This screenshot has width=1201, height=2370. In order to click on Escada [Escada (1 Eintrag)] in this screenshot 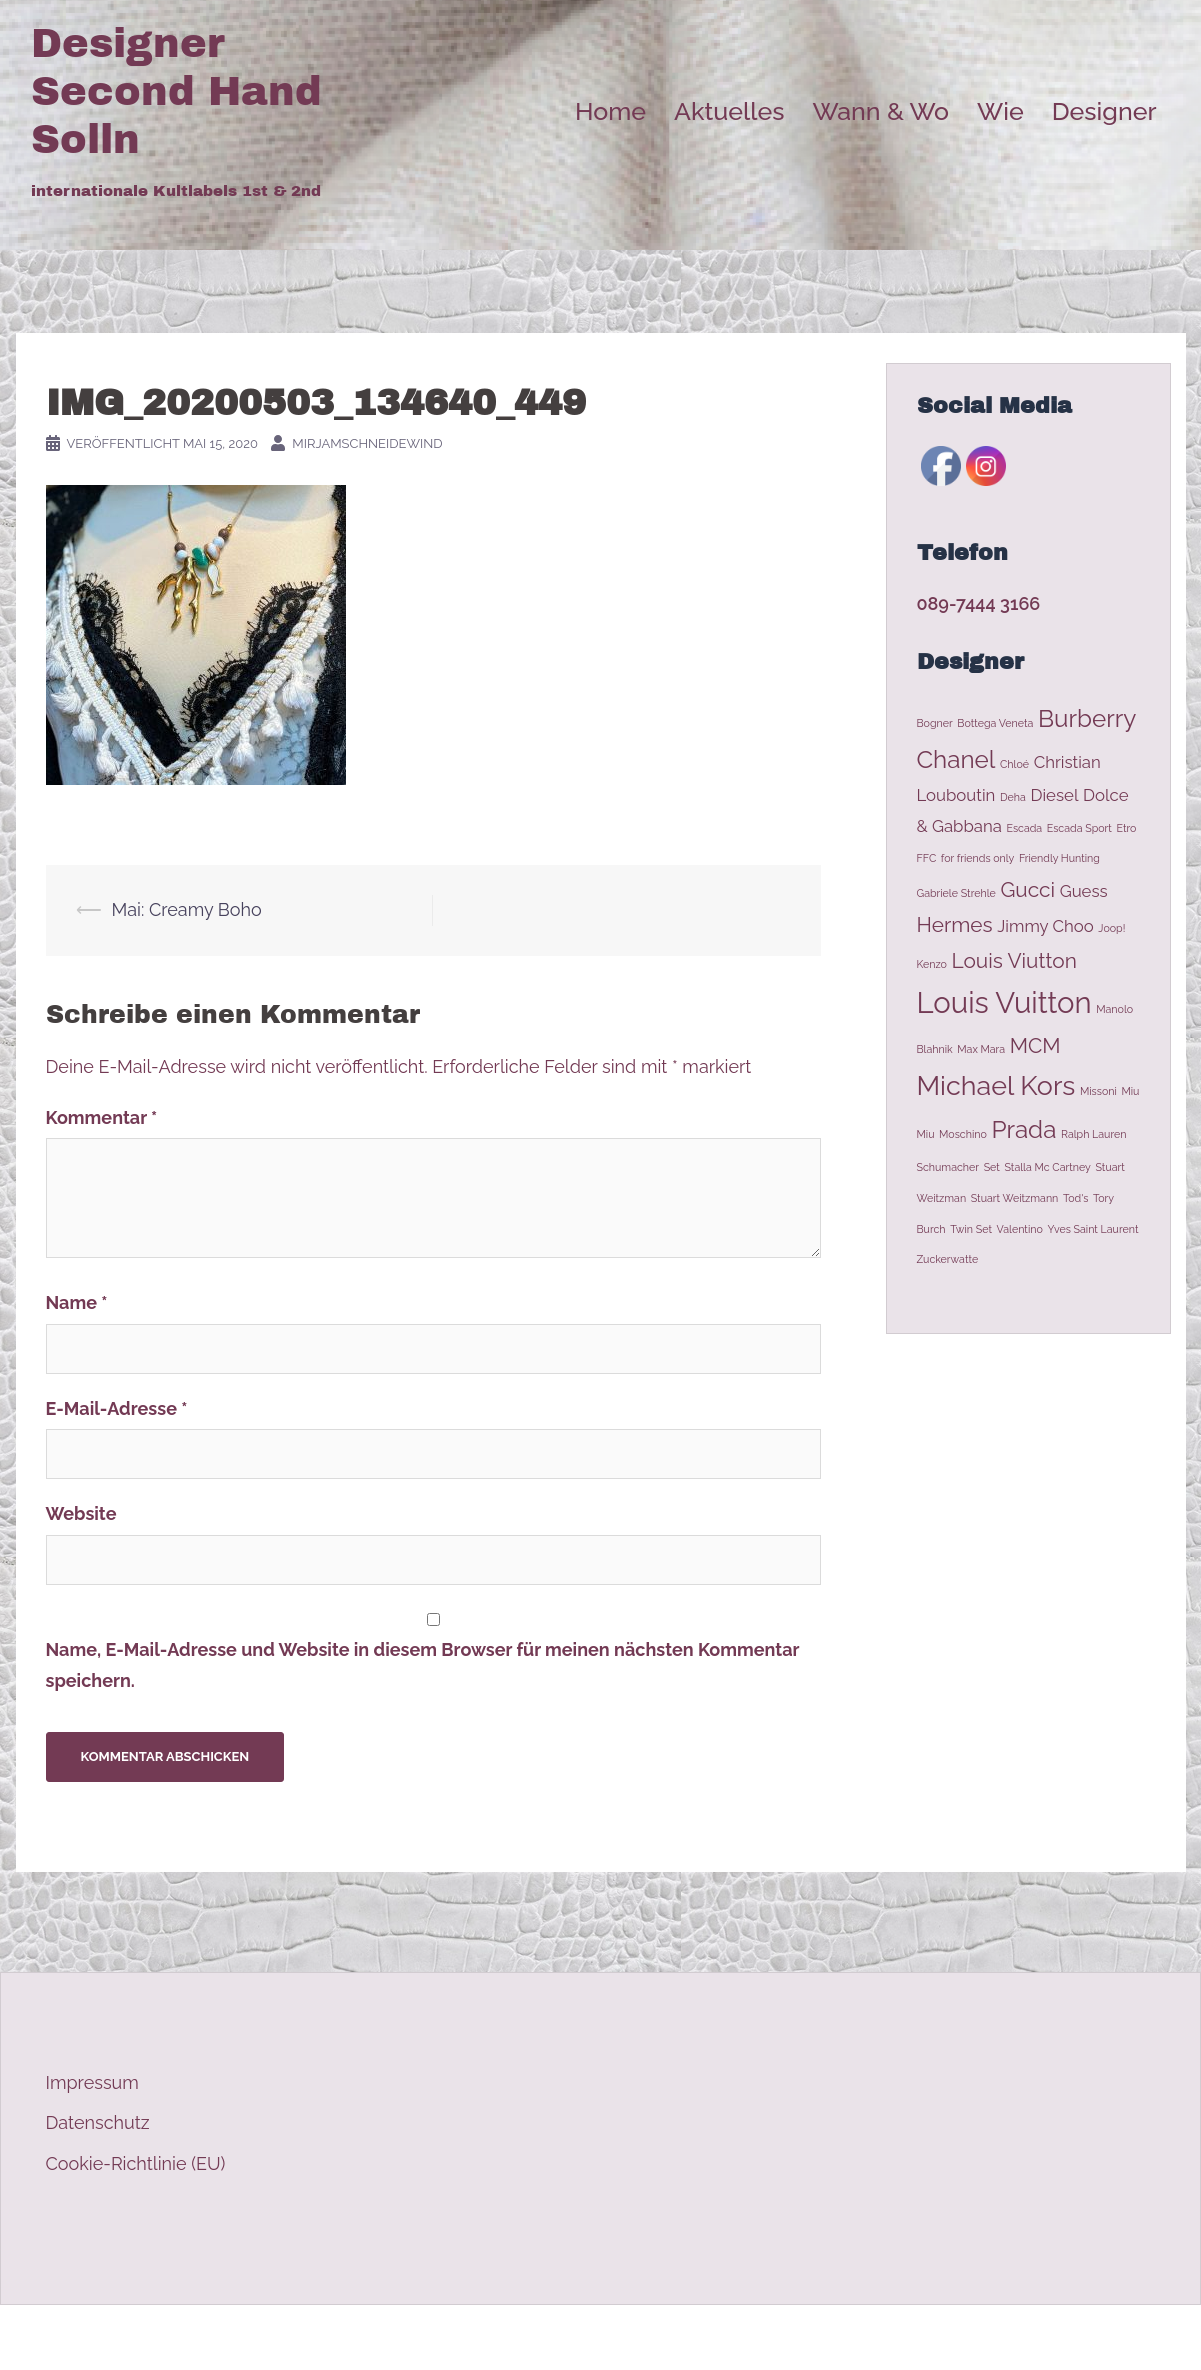, I will do `click(1024, 828)`.